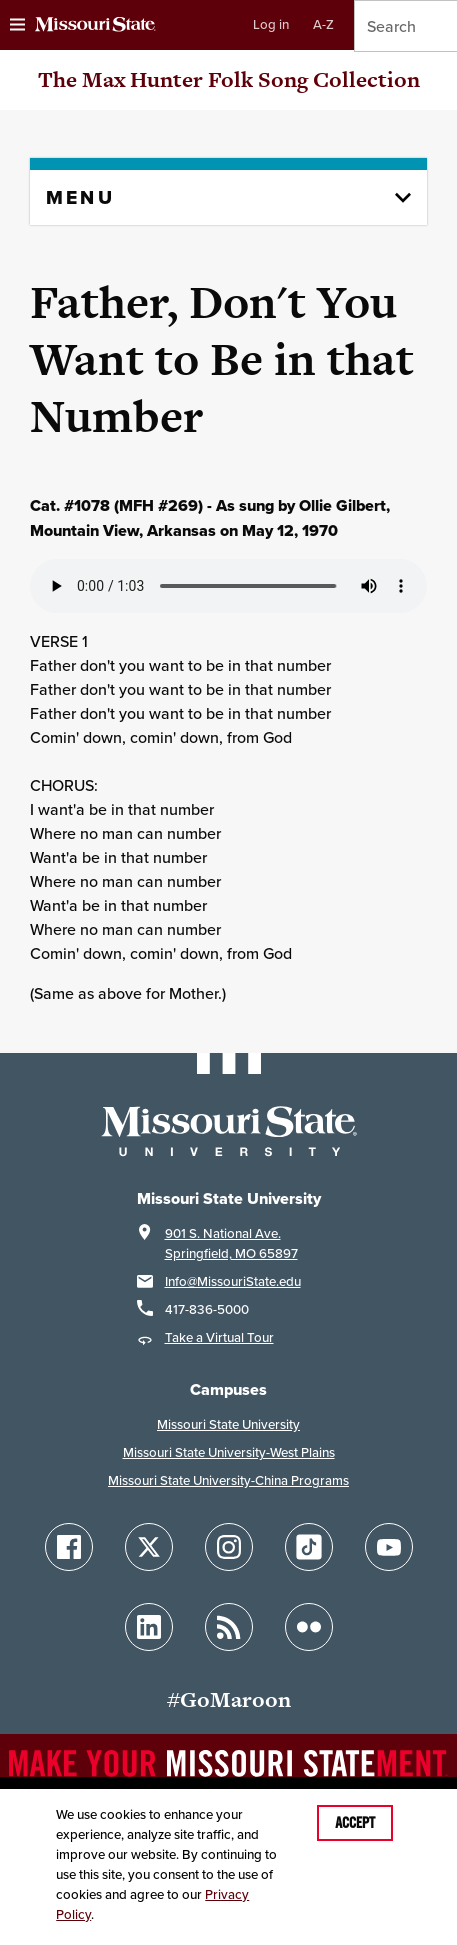 The width and height of the screenshot is (457, 1945). What do you see at coordinates (233, 1281) in the screenshot?
I see `Info@MissouriState.edu` at bounding box center [233, 1281].